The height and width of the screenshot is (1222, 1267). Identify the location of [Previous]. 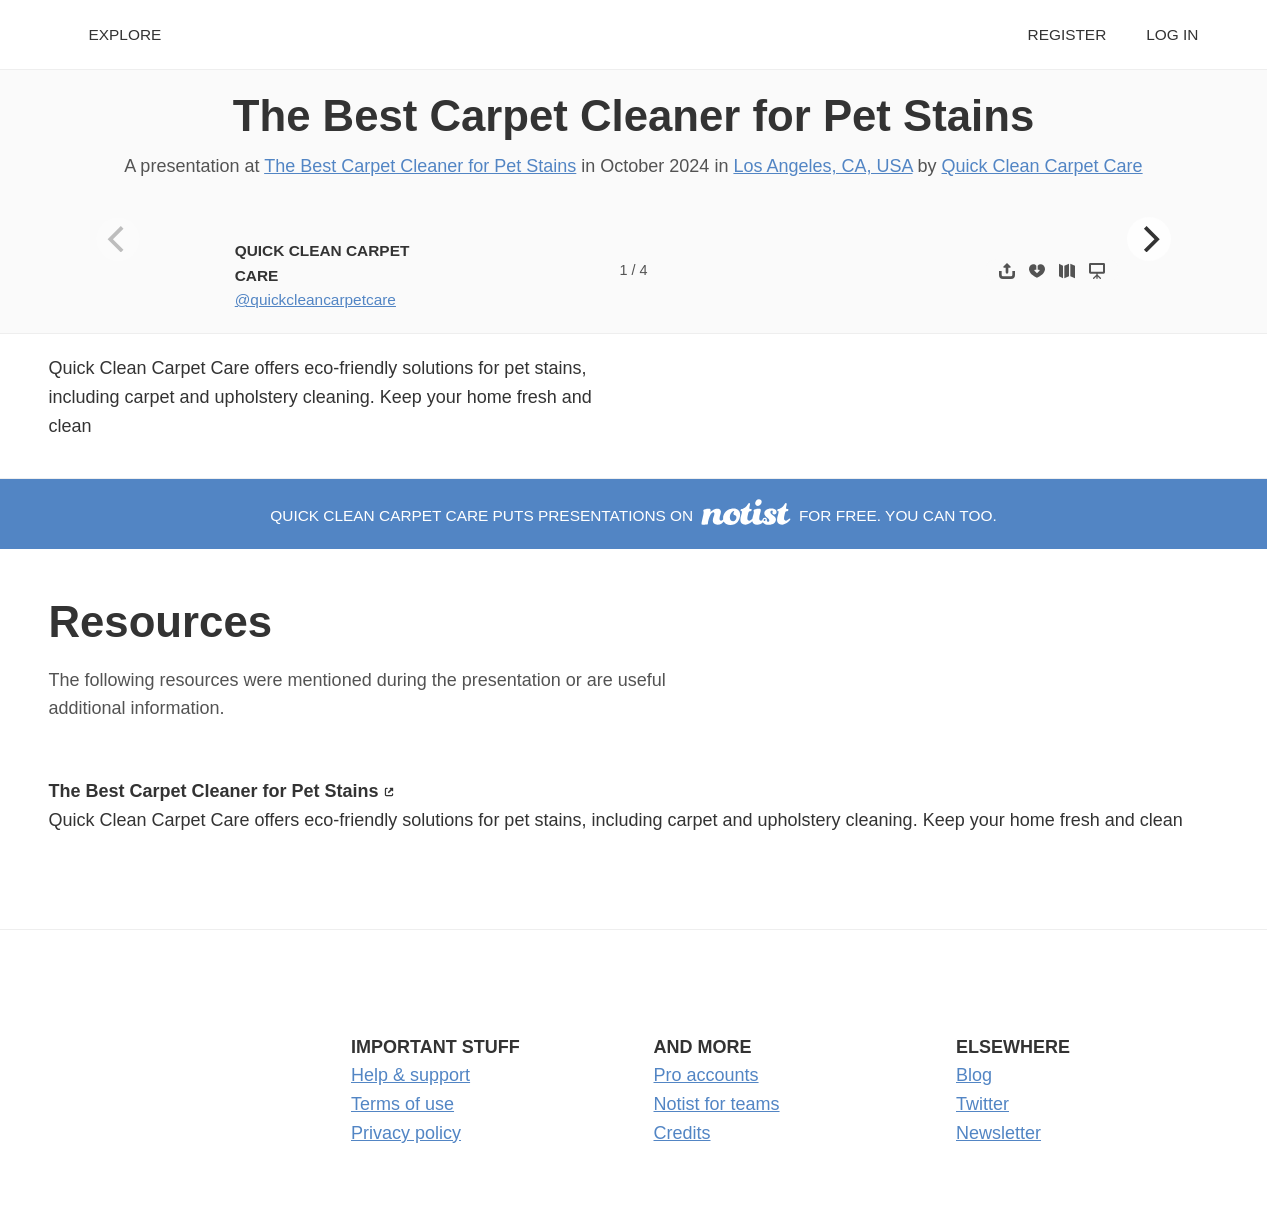
(118, 239).